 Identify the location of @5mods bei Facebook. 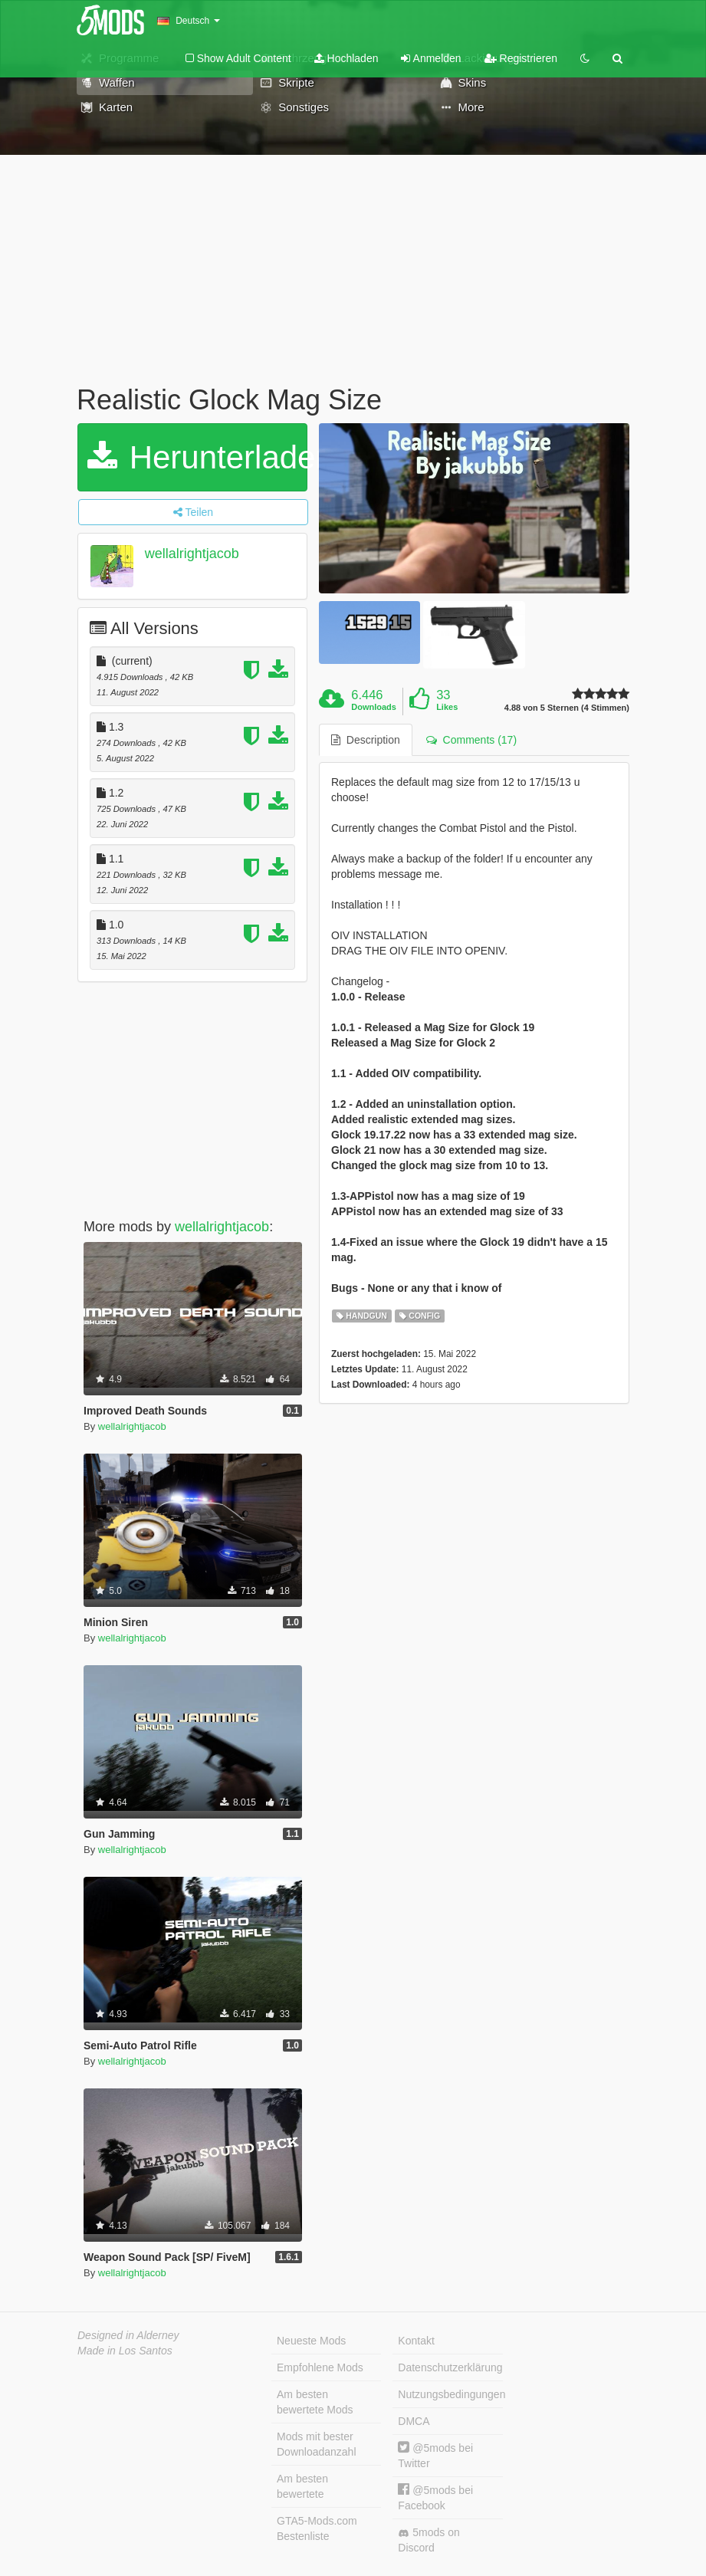
(435, 2497).